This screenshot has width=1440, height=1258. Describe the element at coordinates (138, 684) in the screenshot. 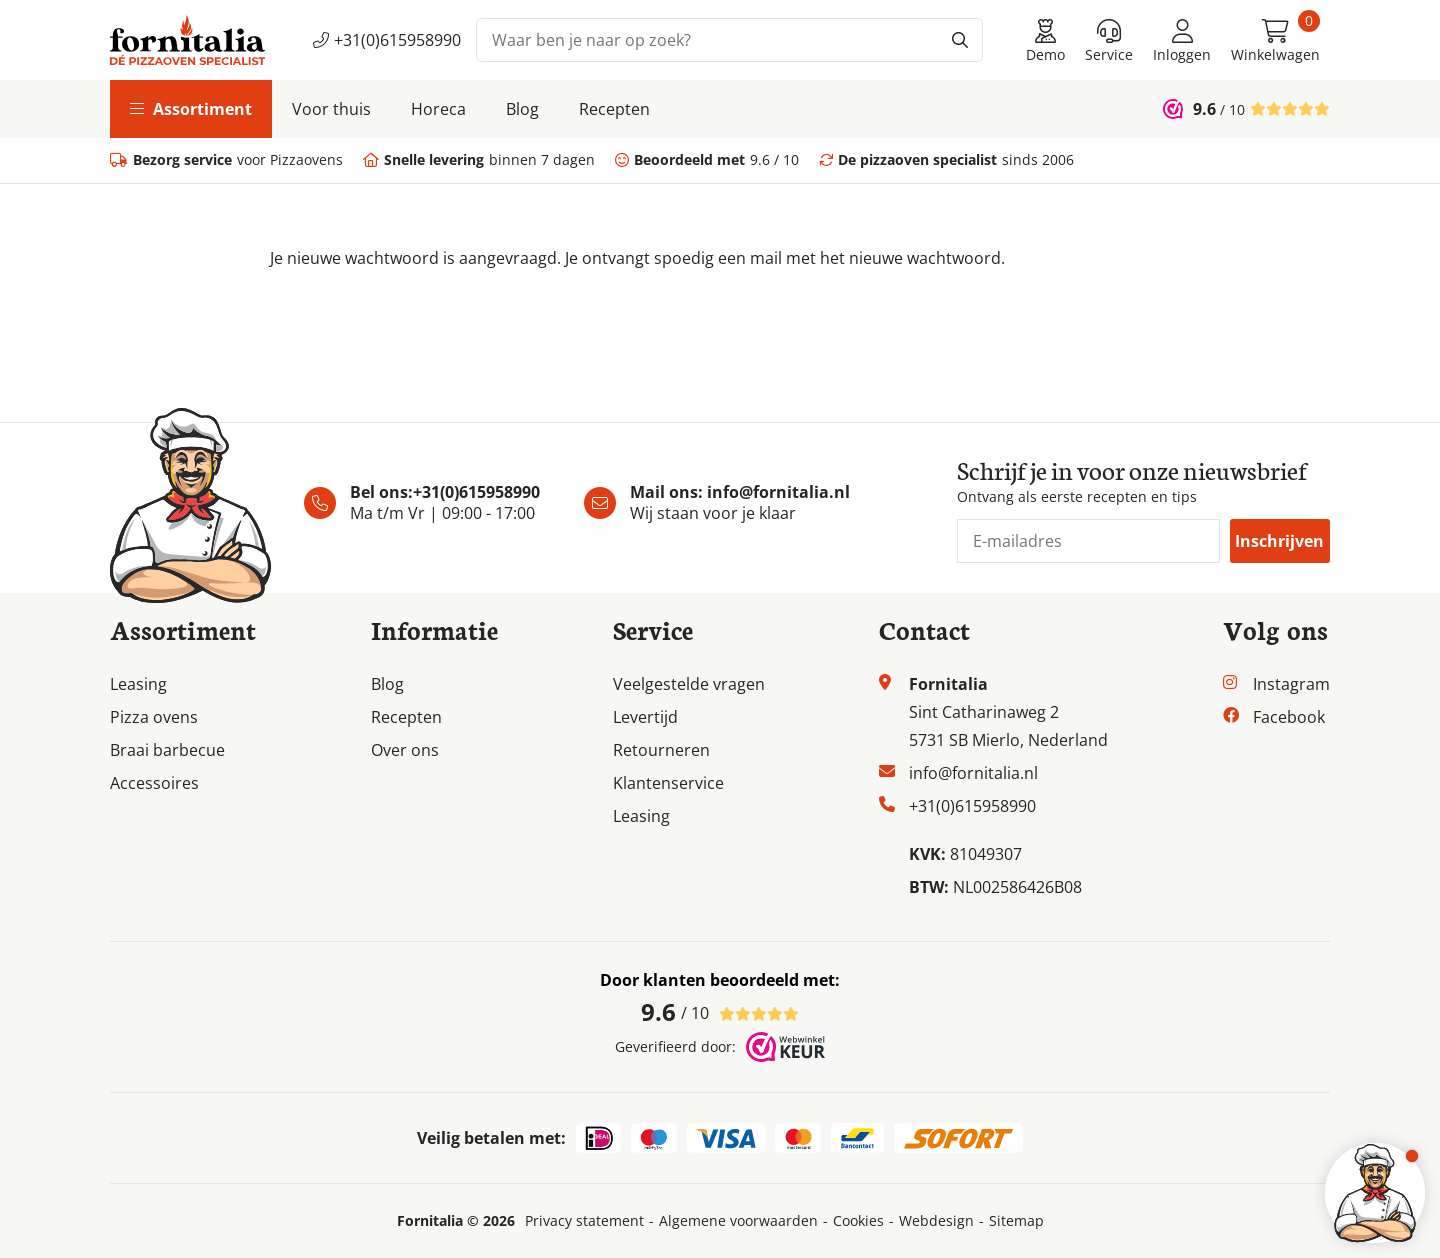

I see `Leasing` at that location.